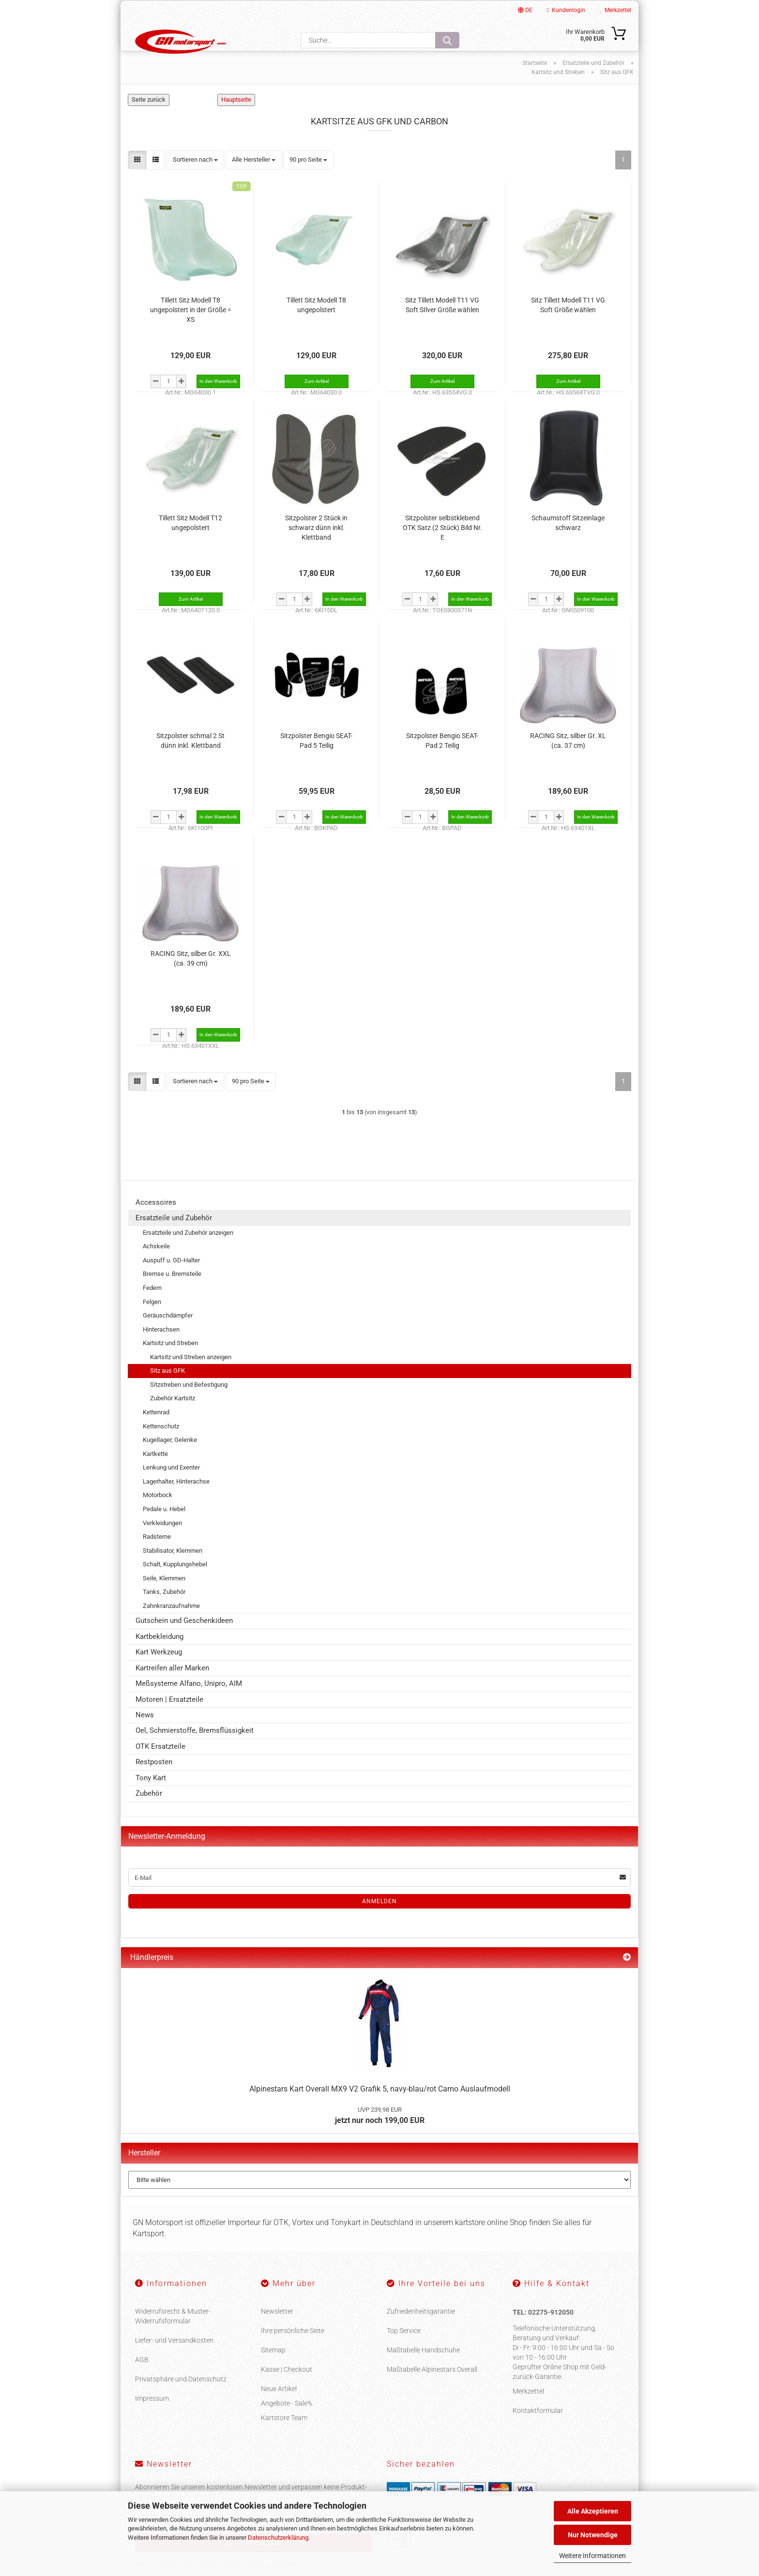 The width and height of the screenshot is (759, 2576). I want to click on Newsletter, so click(277, 2331).